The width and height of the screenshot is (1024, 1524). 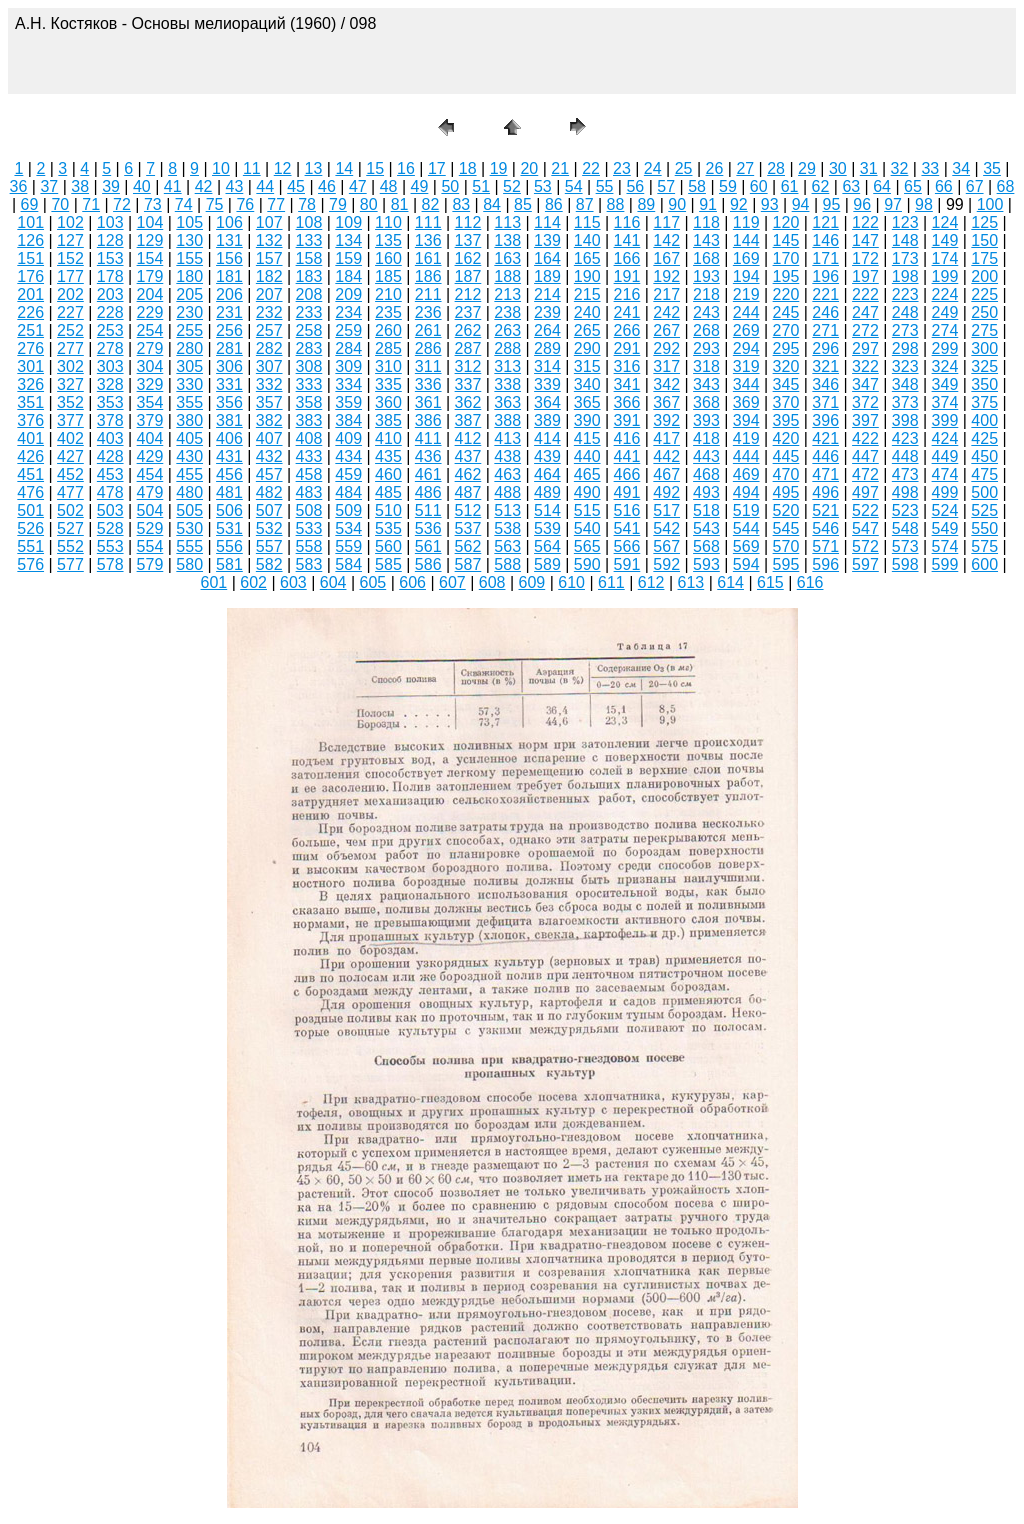 What do you see at coordinates (865, 312) in the screenshot?
I see `247` at bounding box center [865, 312].